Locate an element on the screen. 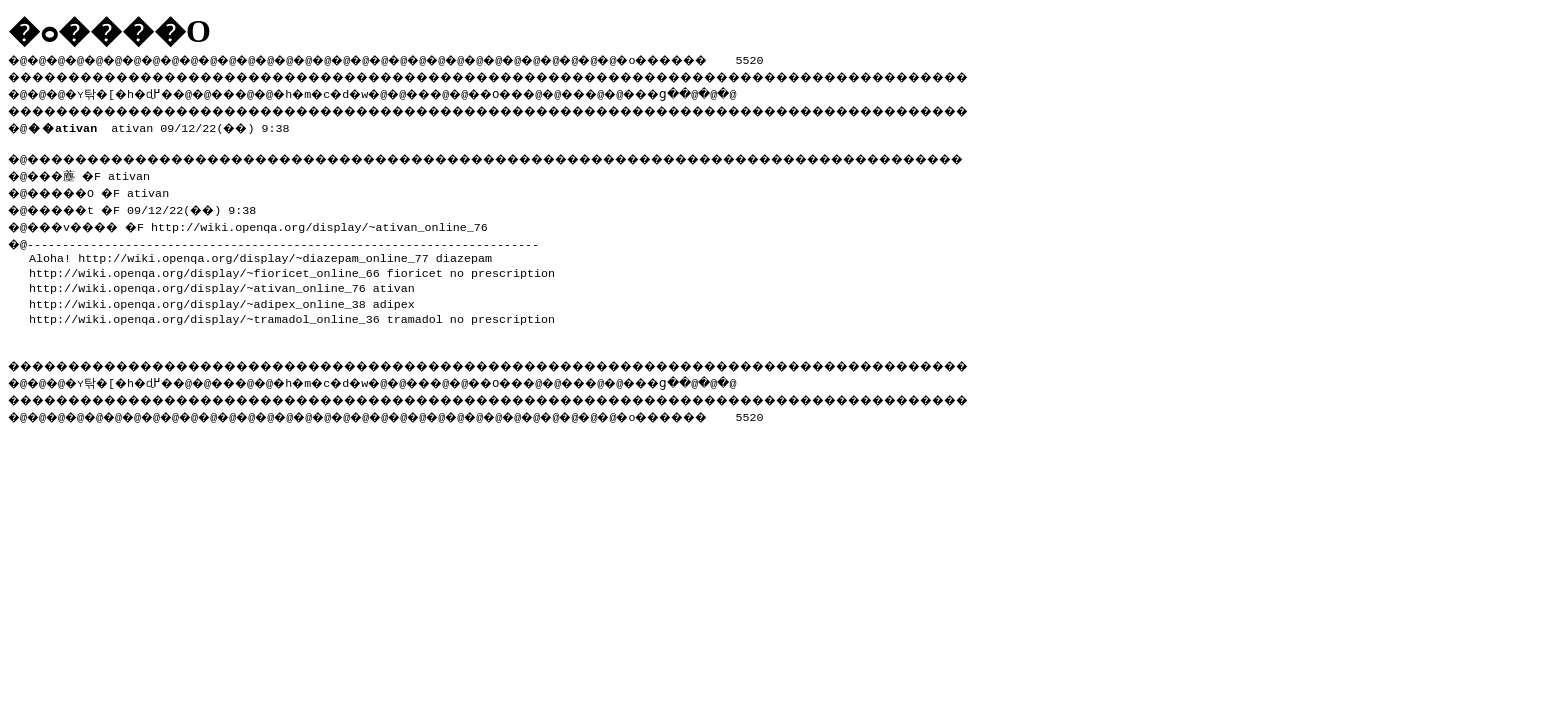 Image resolution: width=1568 pixels, height=720 pixels. http://wiki.openqa.org/display/~ativan_online_76 is located at coordinates (337, 221).